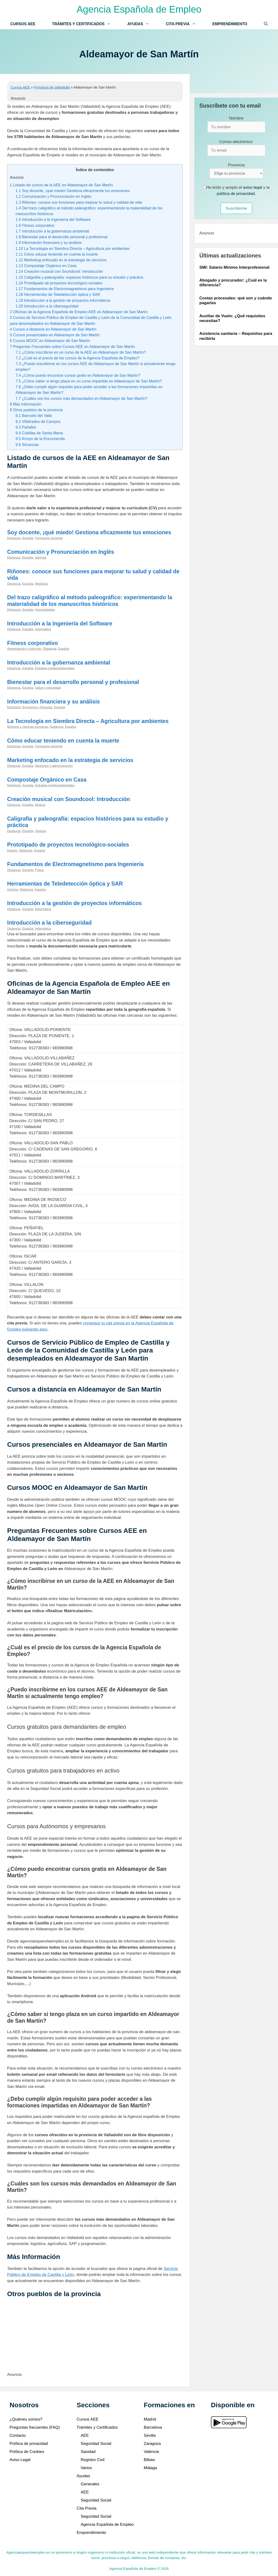  I want to click on Seguridad Social, so click(96, 2443).